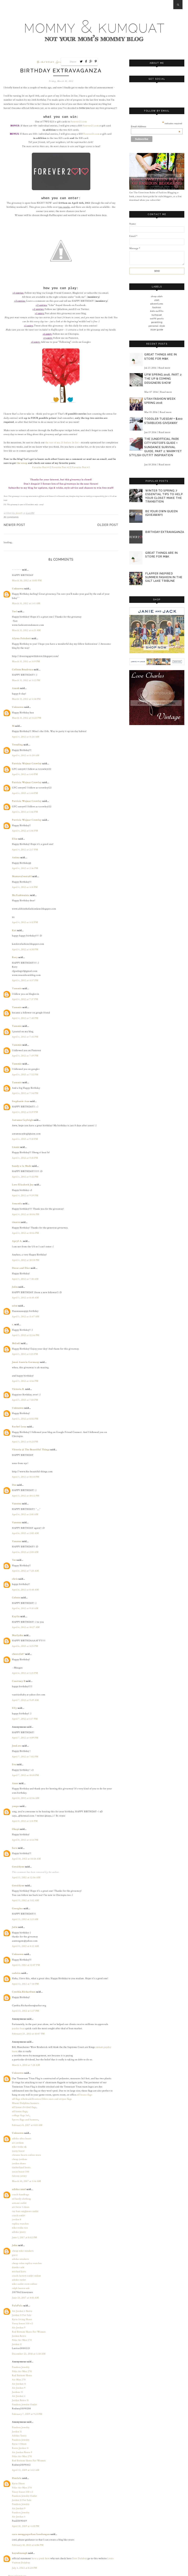 The width and height of the screenshot is (188, 2576). I want to click on April 5, 2012 at 8:02 PM, so click(25, 1415).